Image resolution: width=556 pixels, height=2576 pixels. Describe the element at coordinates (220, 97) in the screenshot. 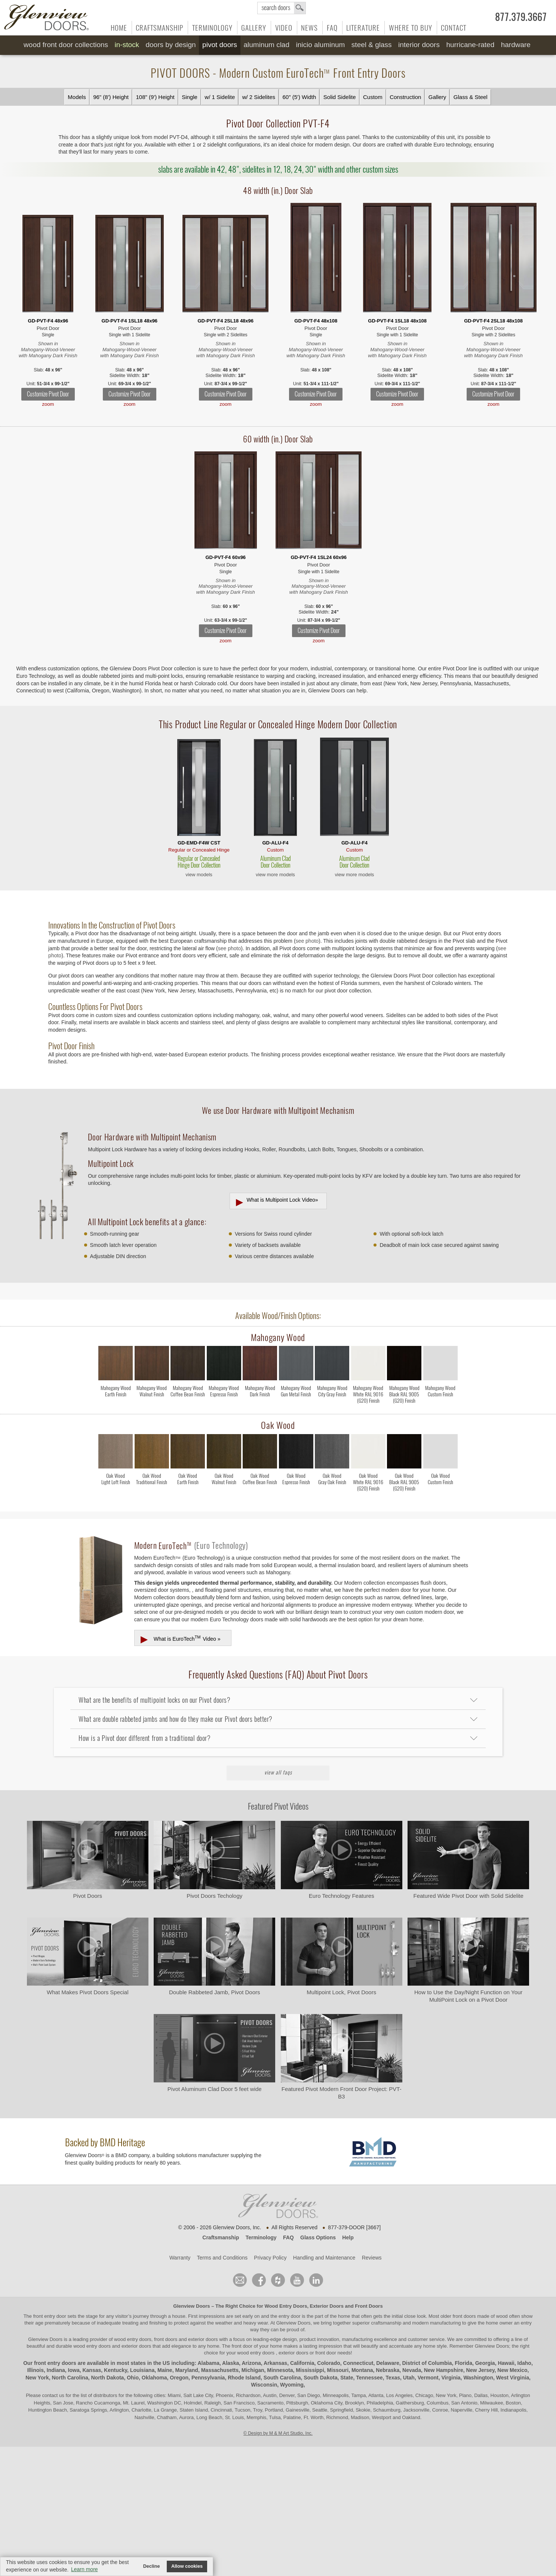

I see `w/ 1 Sidelite` at that location.